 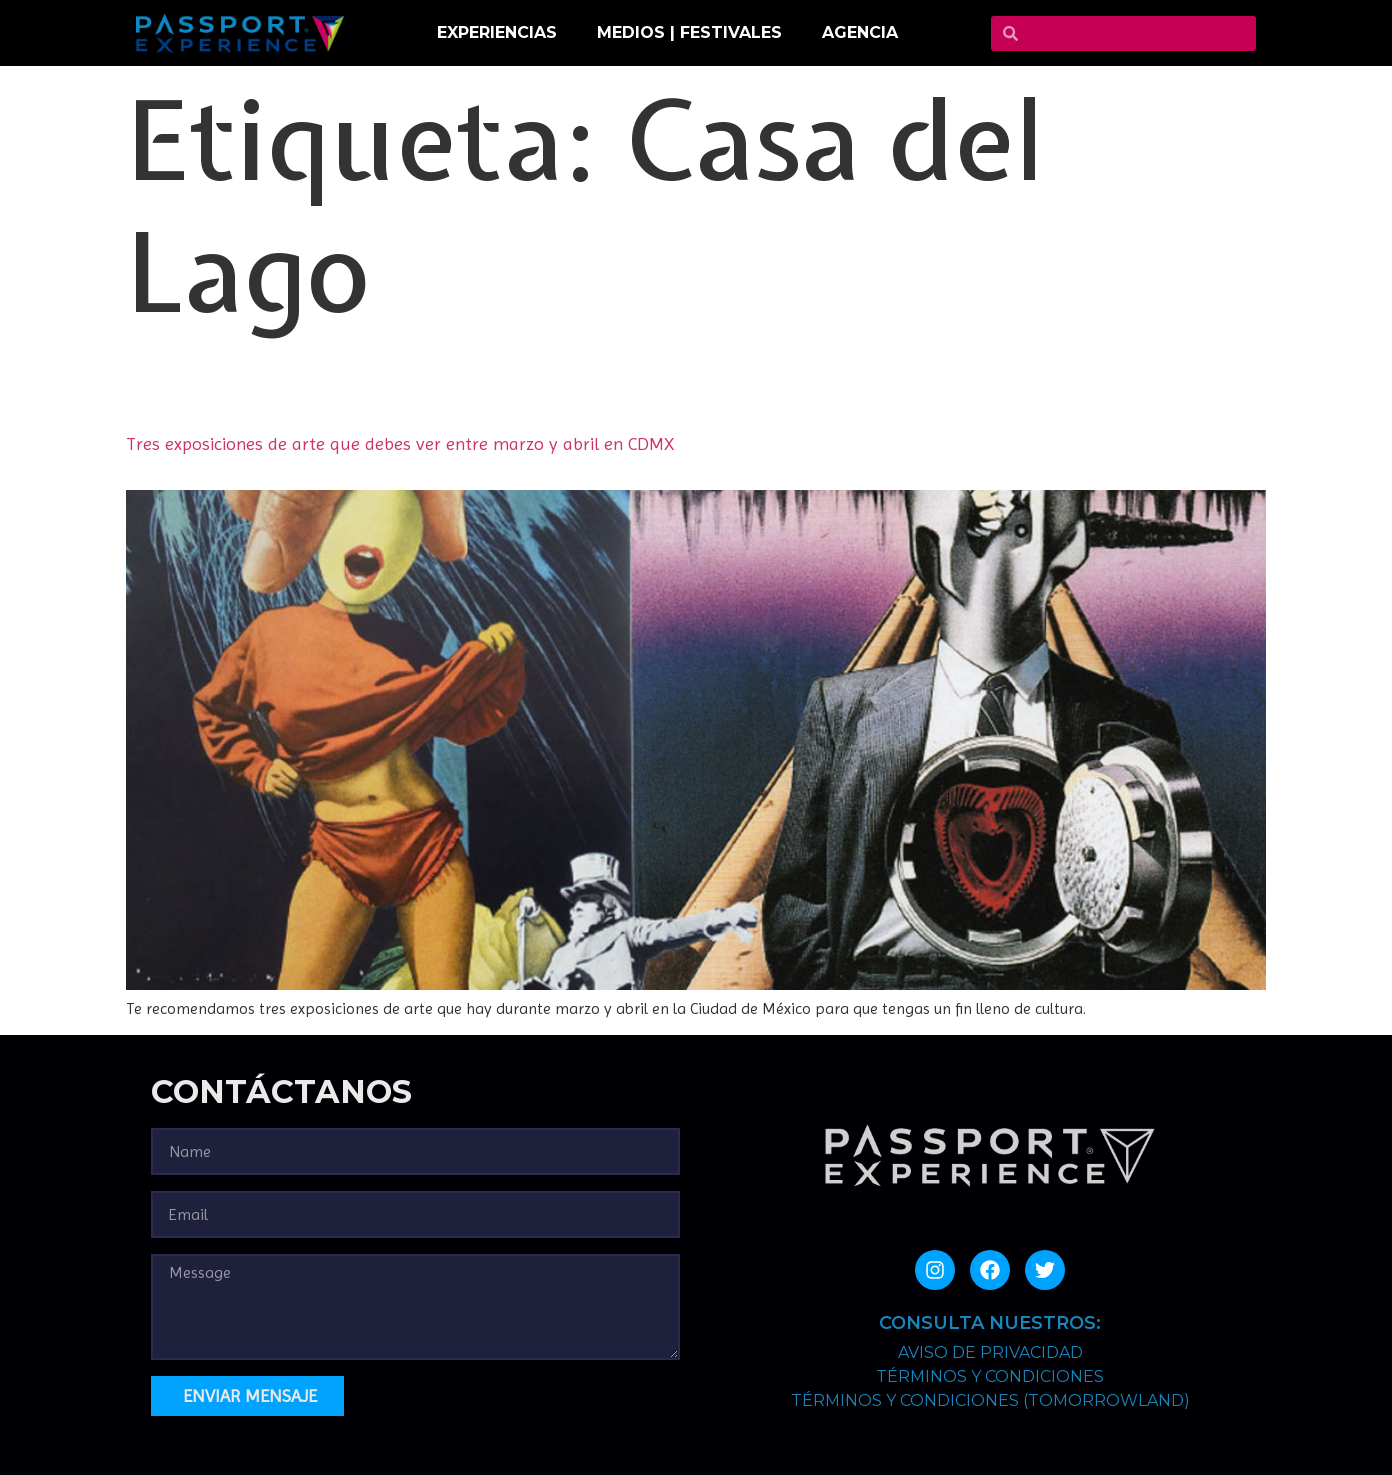 I want to click on EXPERIENCIAS, so click(x=497, y=32).